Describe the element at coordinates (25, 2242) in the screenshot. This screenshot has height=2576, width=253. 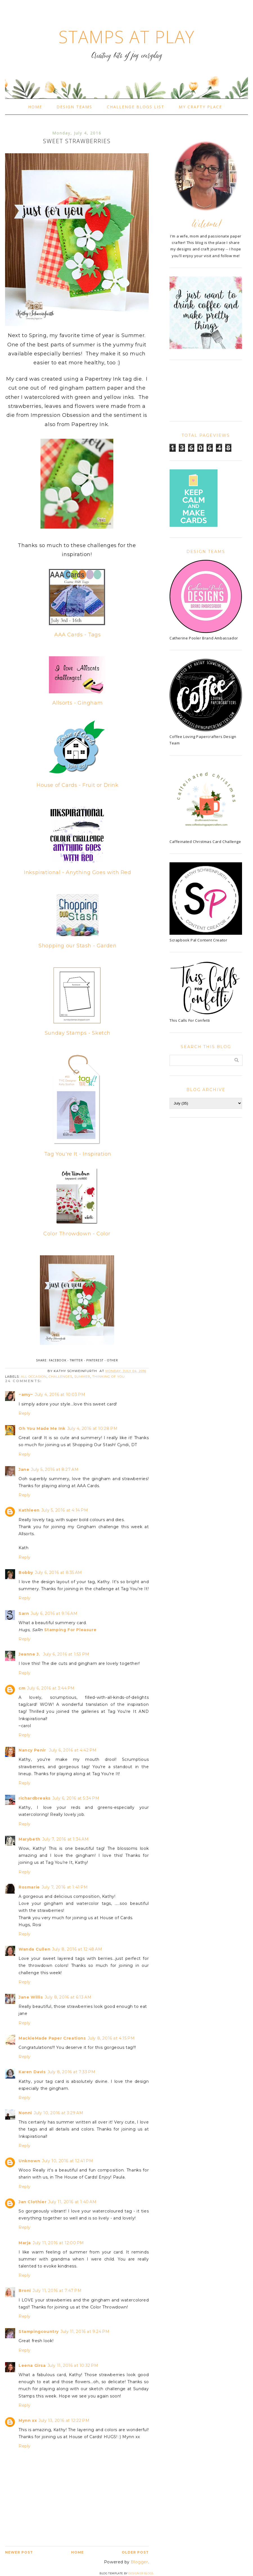
I see `Marja` at that location.